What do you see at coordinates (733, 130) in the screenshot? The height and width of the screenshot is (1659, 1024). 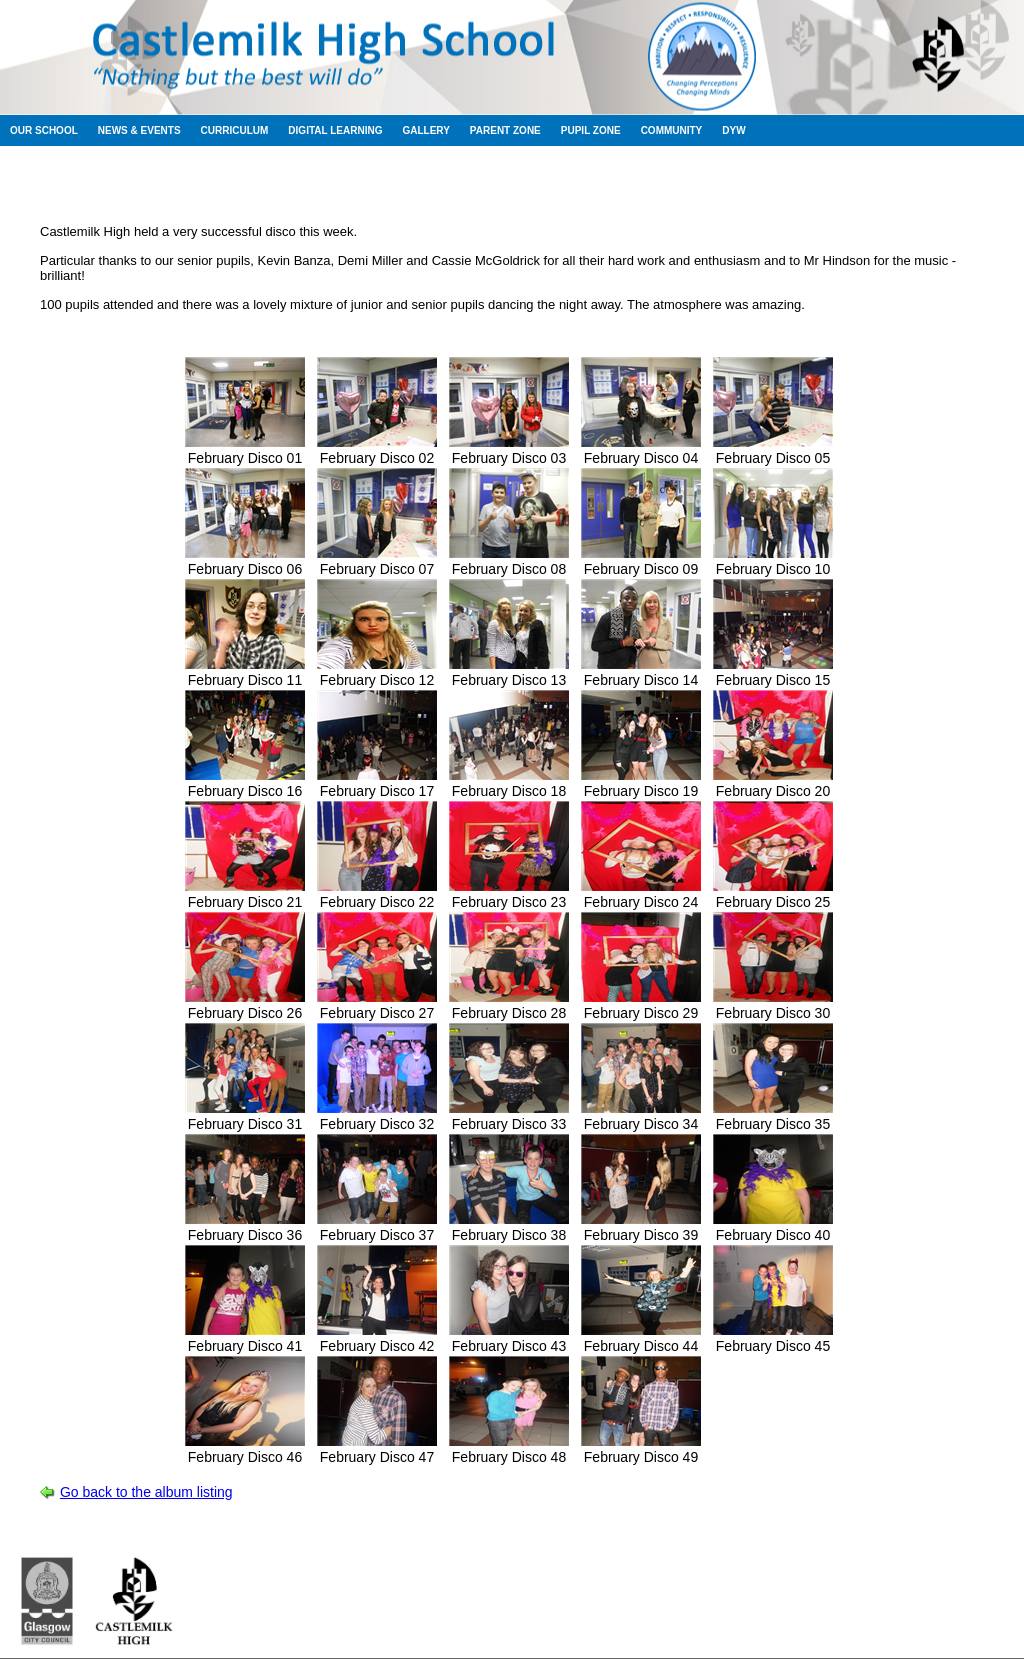 I see `DYW` at bounding box center [733, 130].